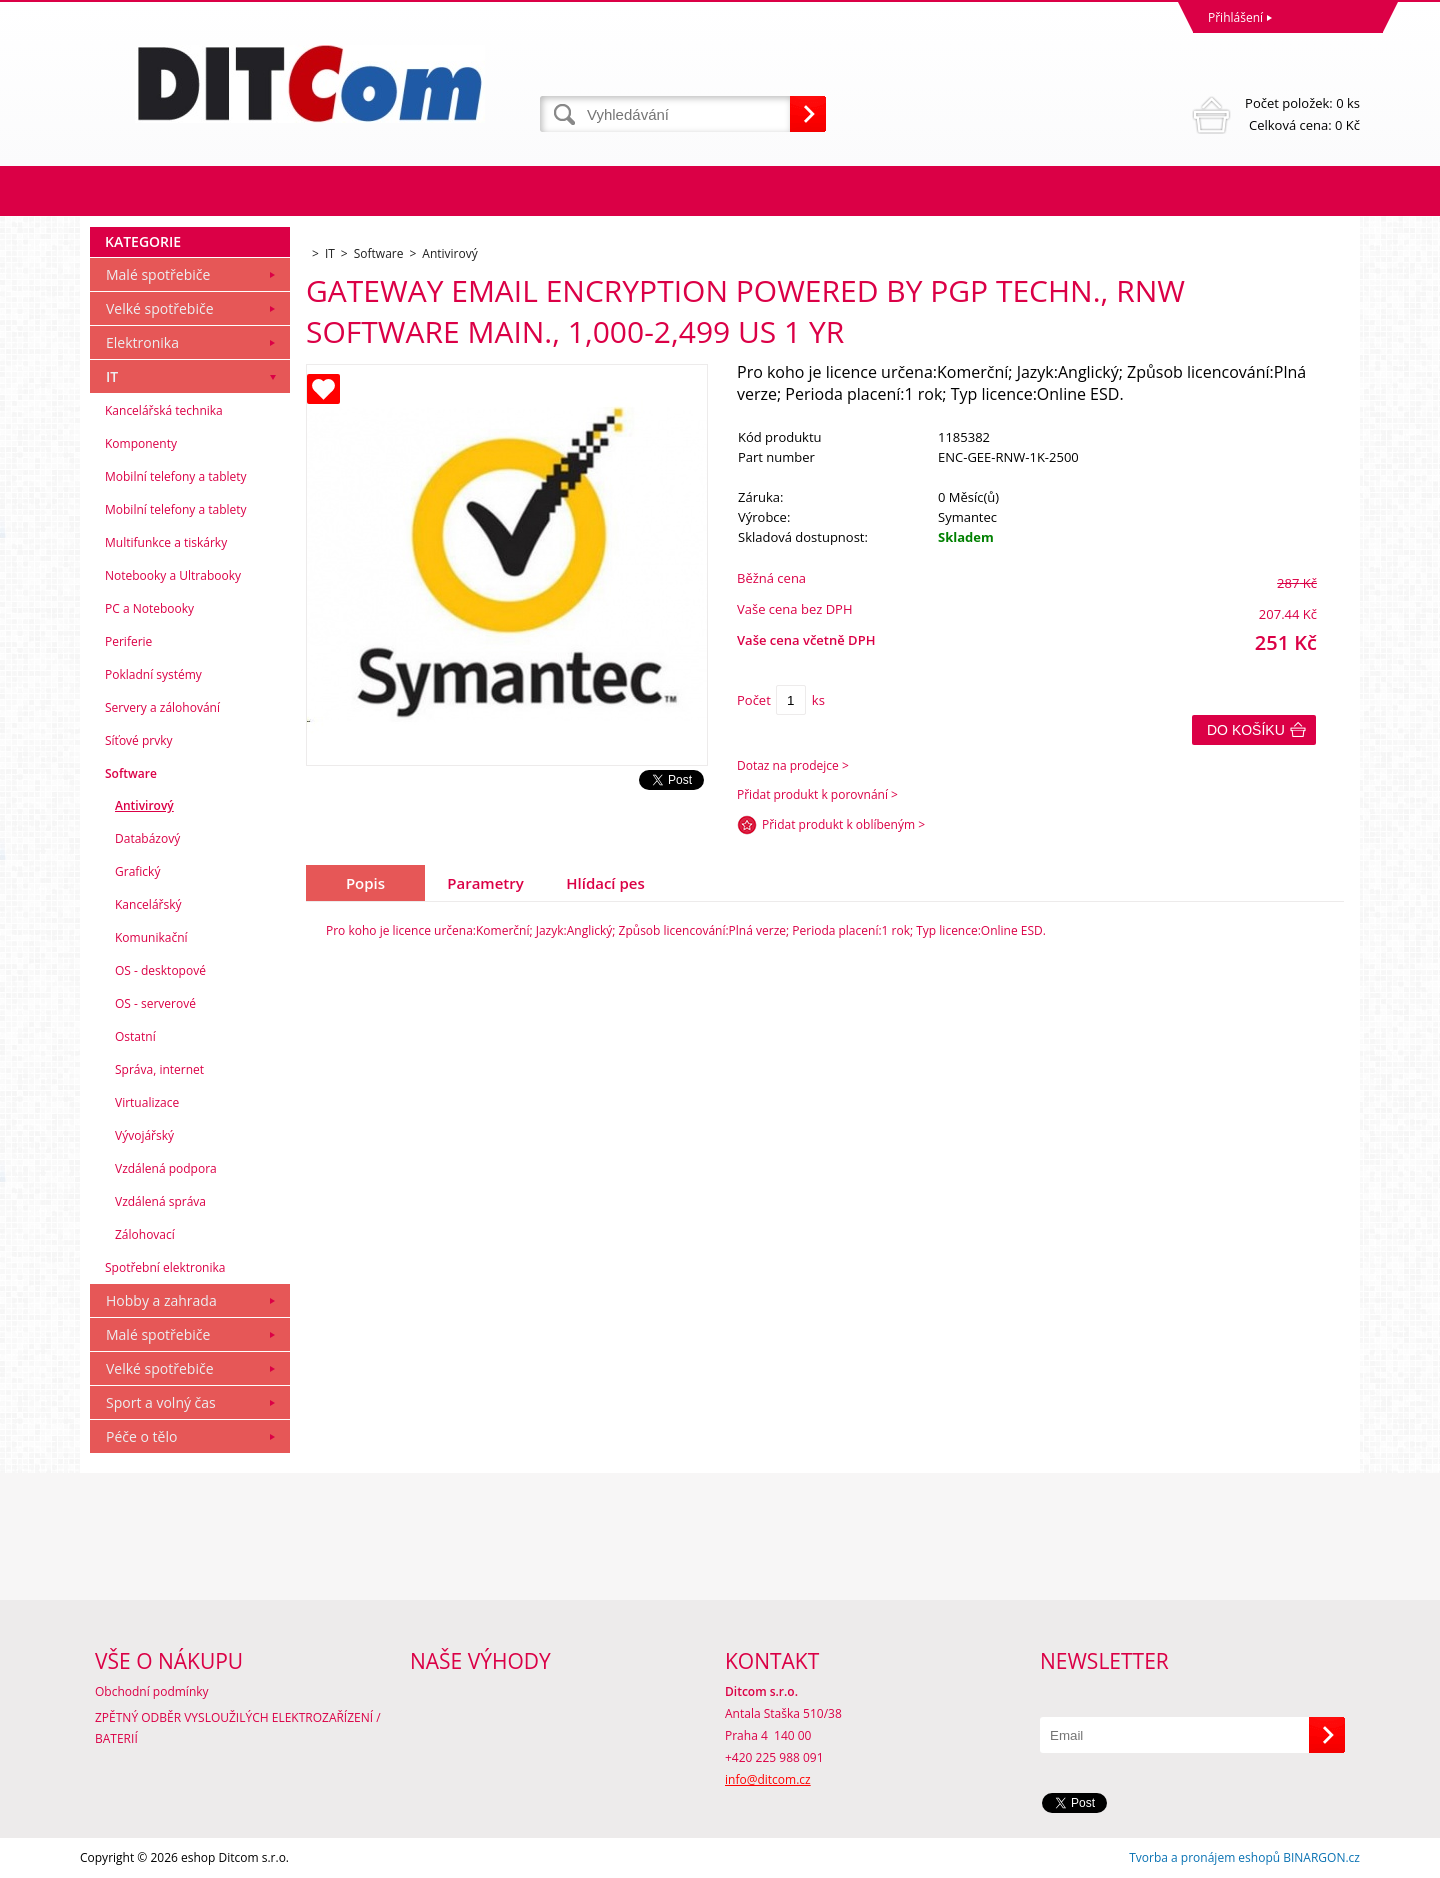 The width and height of the screenshot is (1440, 1878). What do you see at coordinates (149, 608) in the screenshot?
I see `PC a Notebooky` at bounding box center [149, 608].